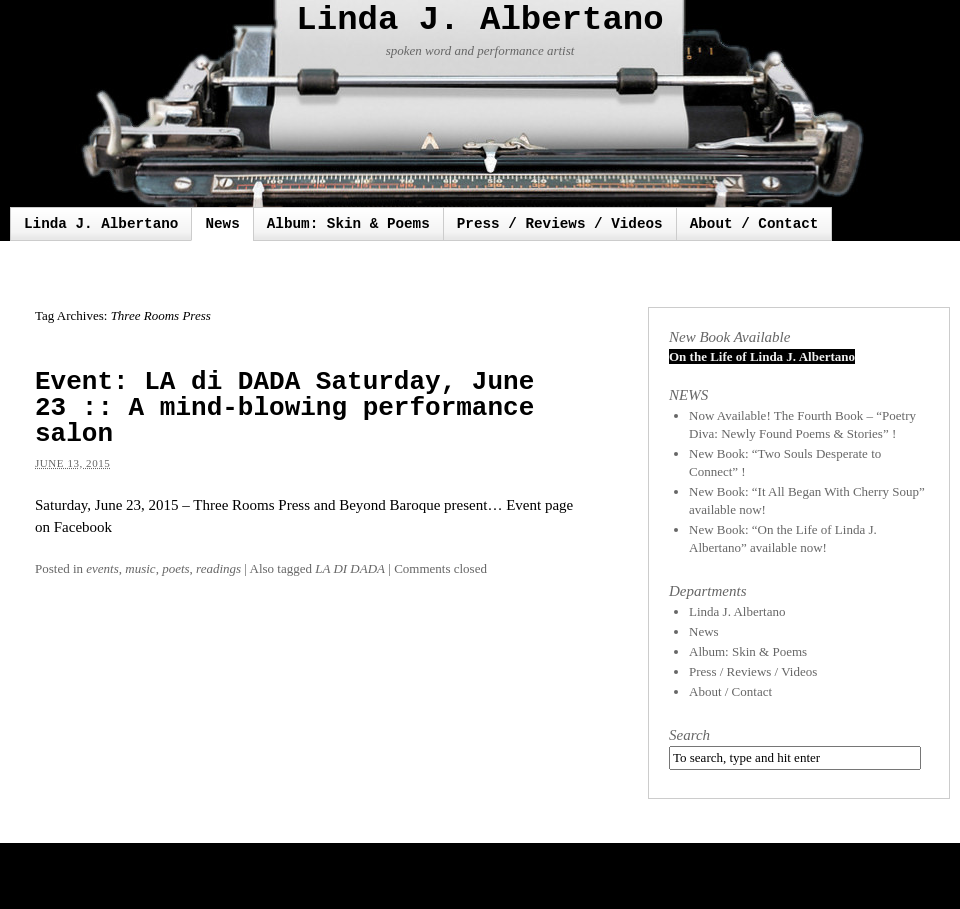 Image resolution: width=960 pixels, height=909 pixels. Describe the element at coordinates (348, 224) in the screenshot. I see `Album: Skin & Poems` at that location.